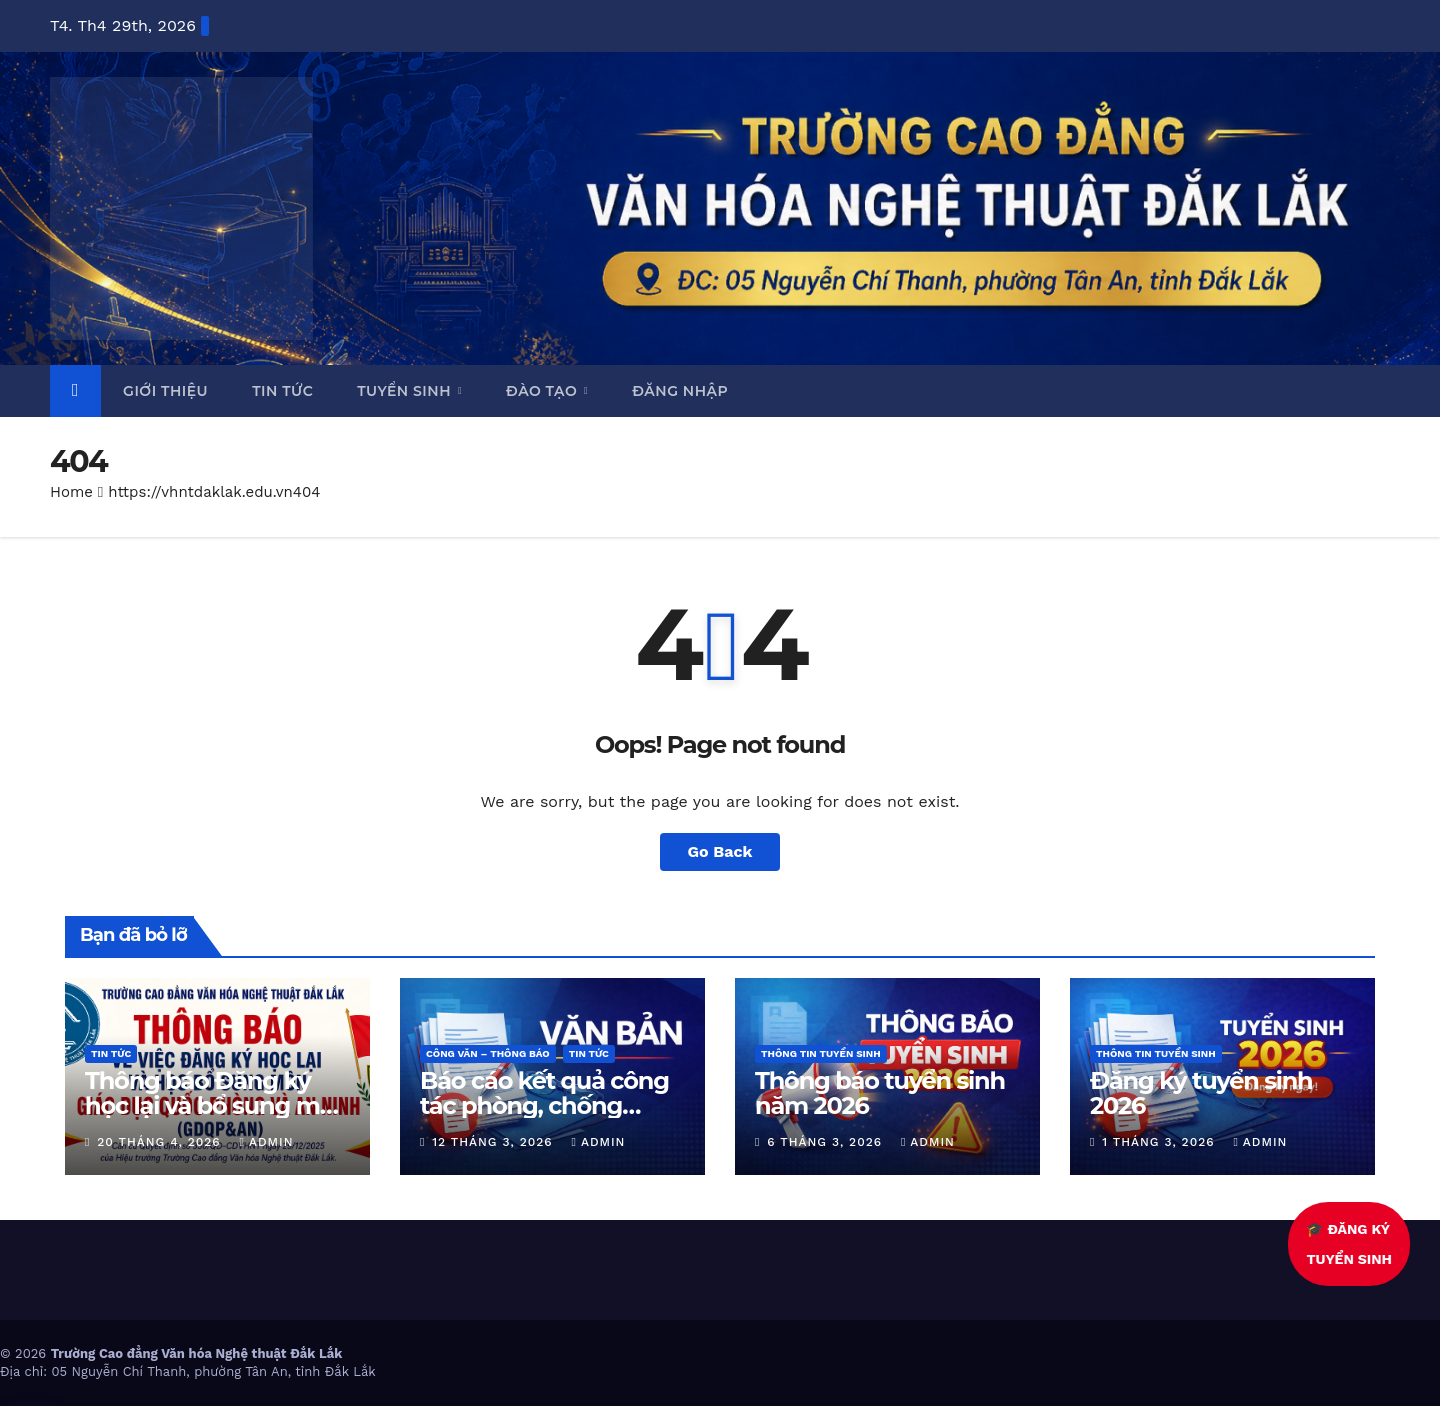  I want to click on Home, so click(71, 492).